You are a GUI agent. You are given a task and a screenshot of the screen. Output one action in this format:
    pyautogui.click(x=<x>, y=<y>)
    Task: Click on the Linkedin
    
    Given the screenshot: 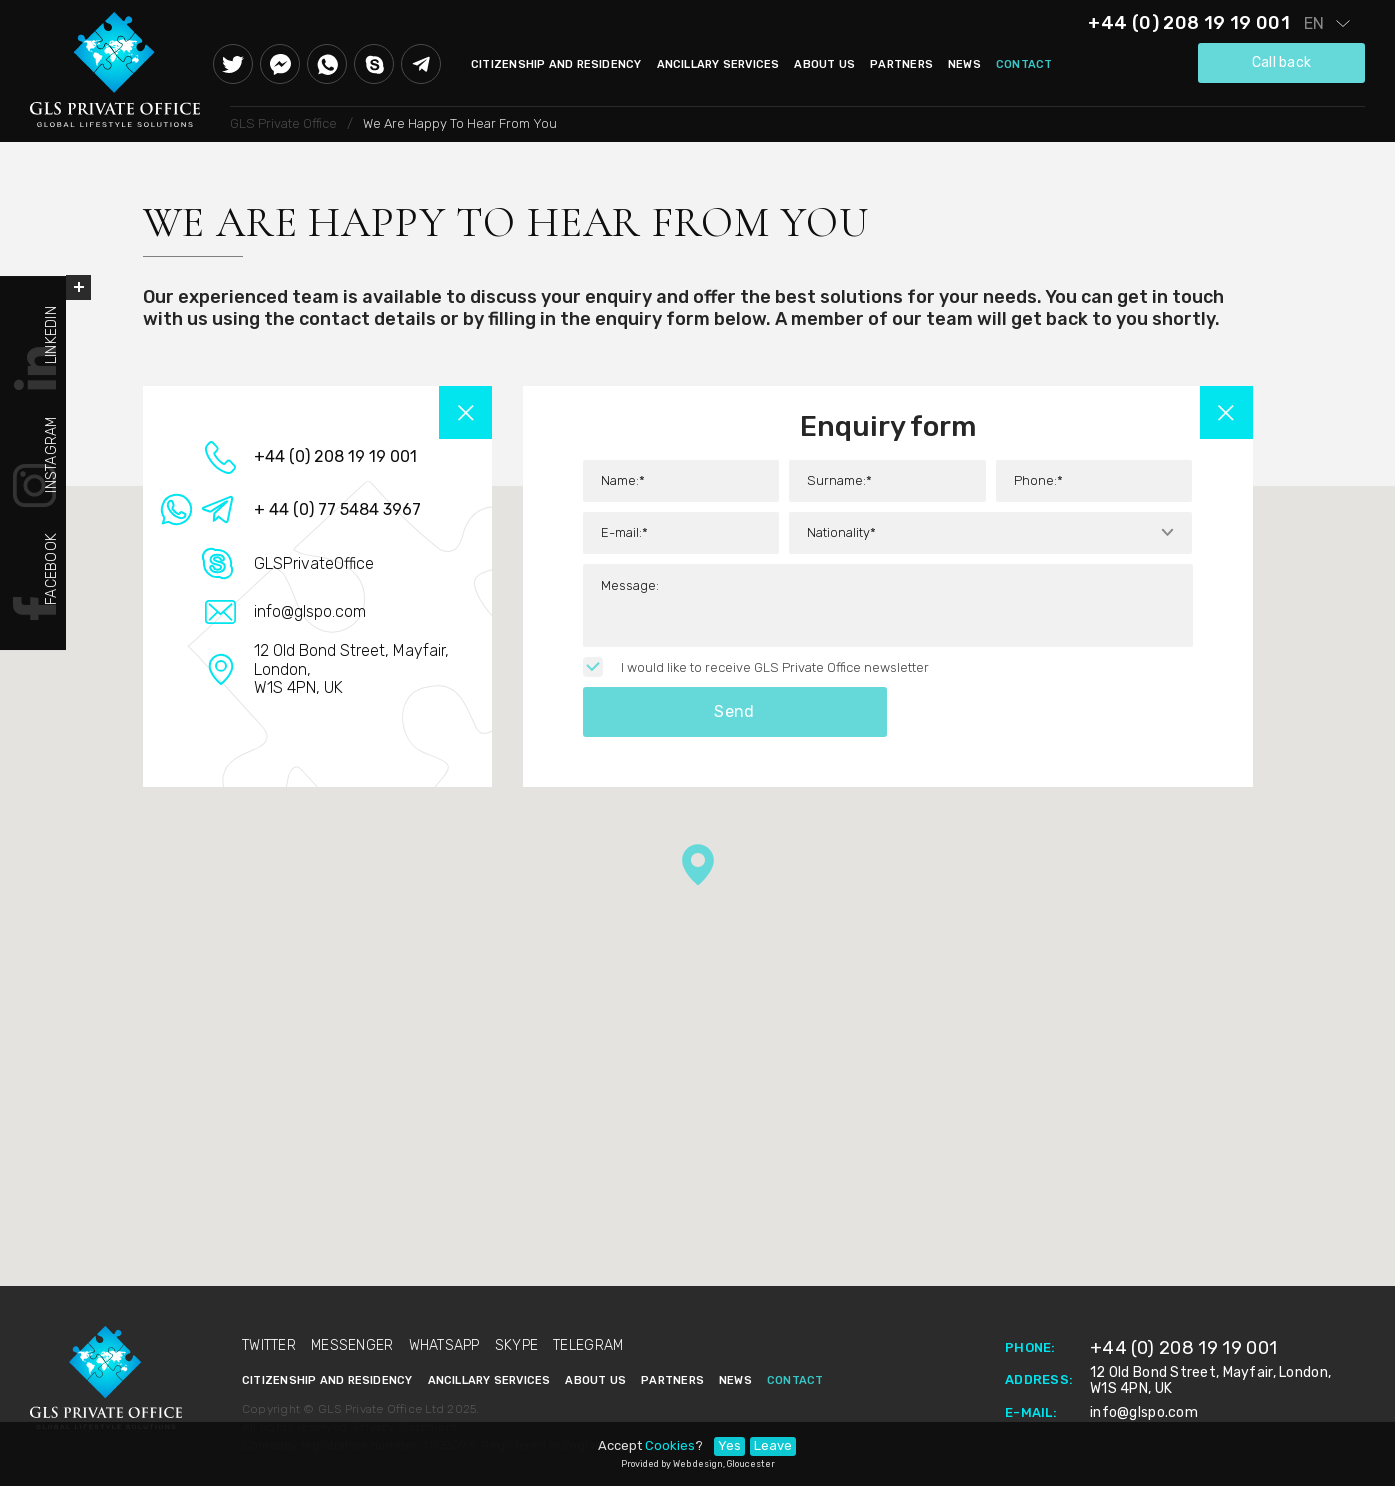 What is the action you would take?
    pyautogui.click(x=51, y=329)
    